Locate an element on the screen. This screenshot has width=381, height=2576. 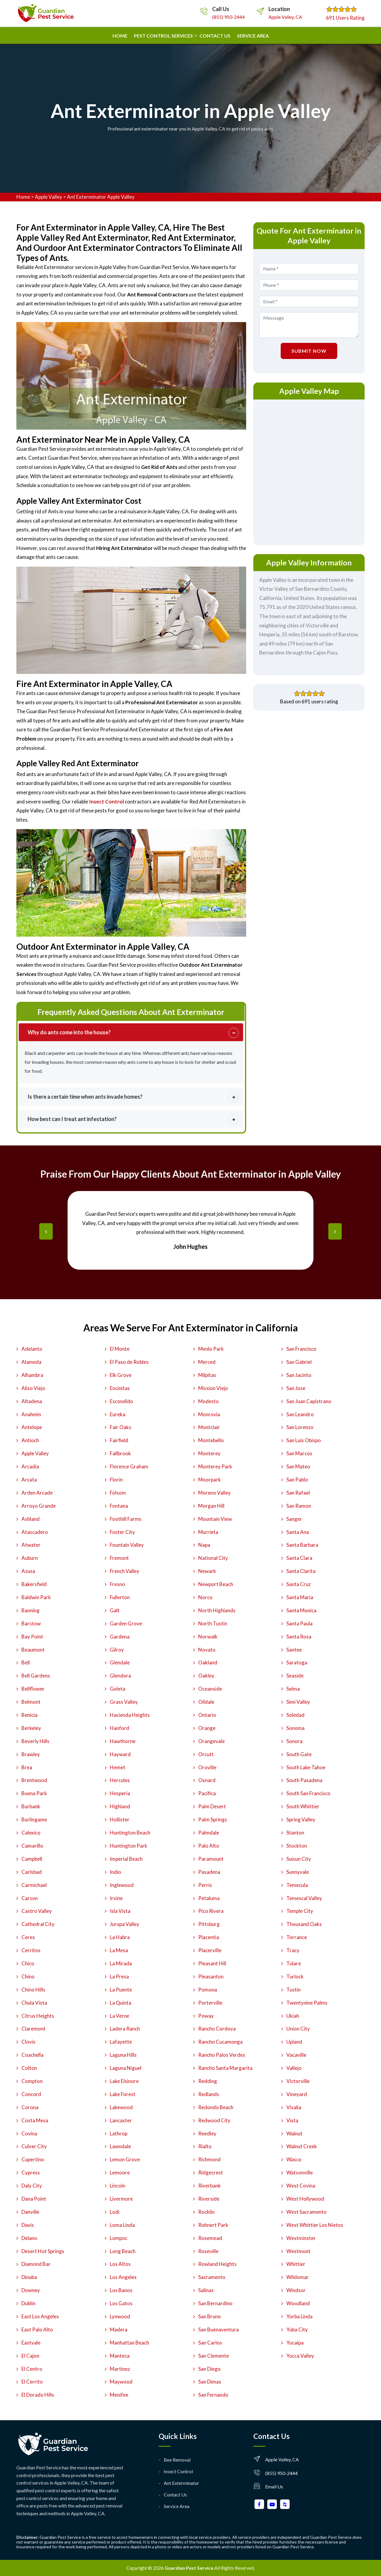
Rosemead is located at coordinates (210, 2238).